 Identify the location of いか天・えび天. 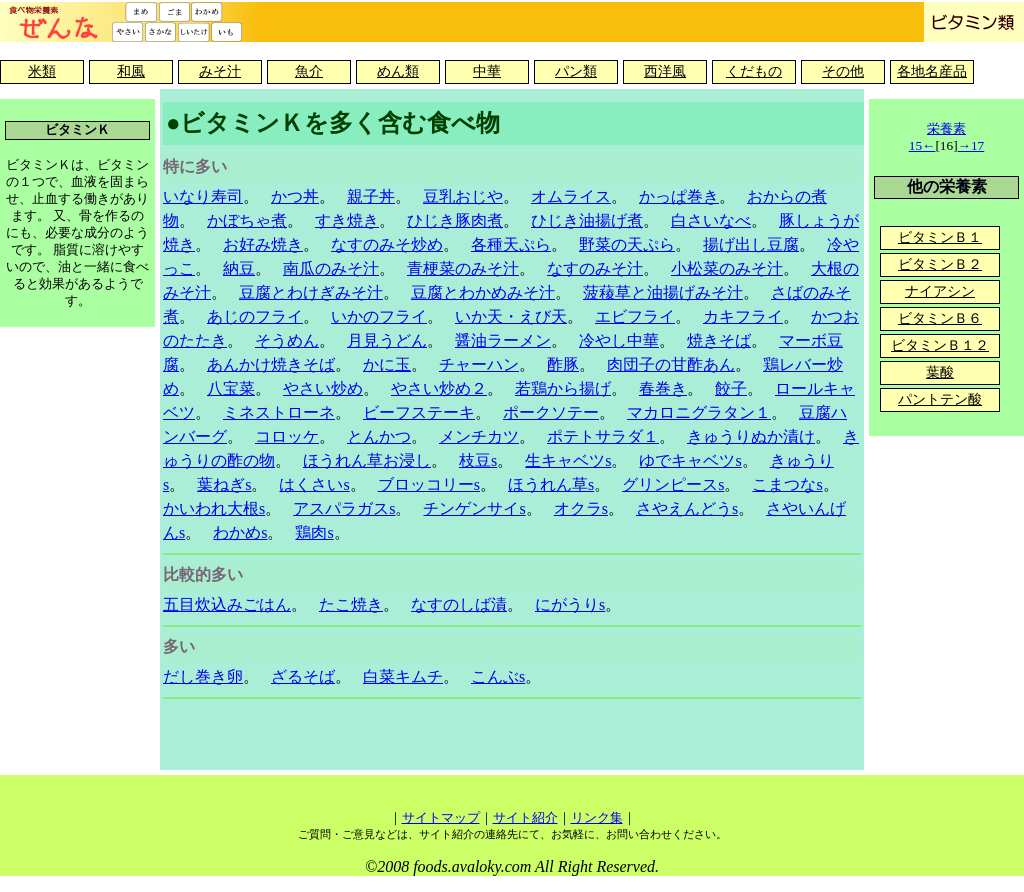
(511, 316).